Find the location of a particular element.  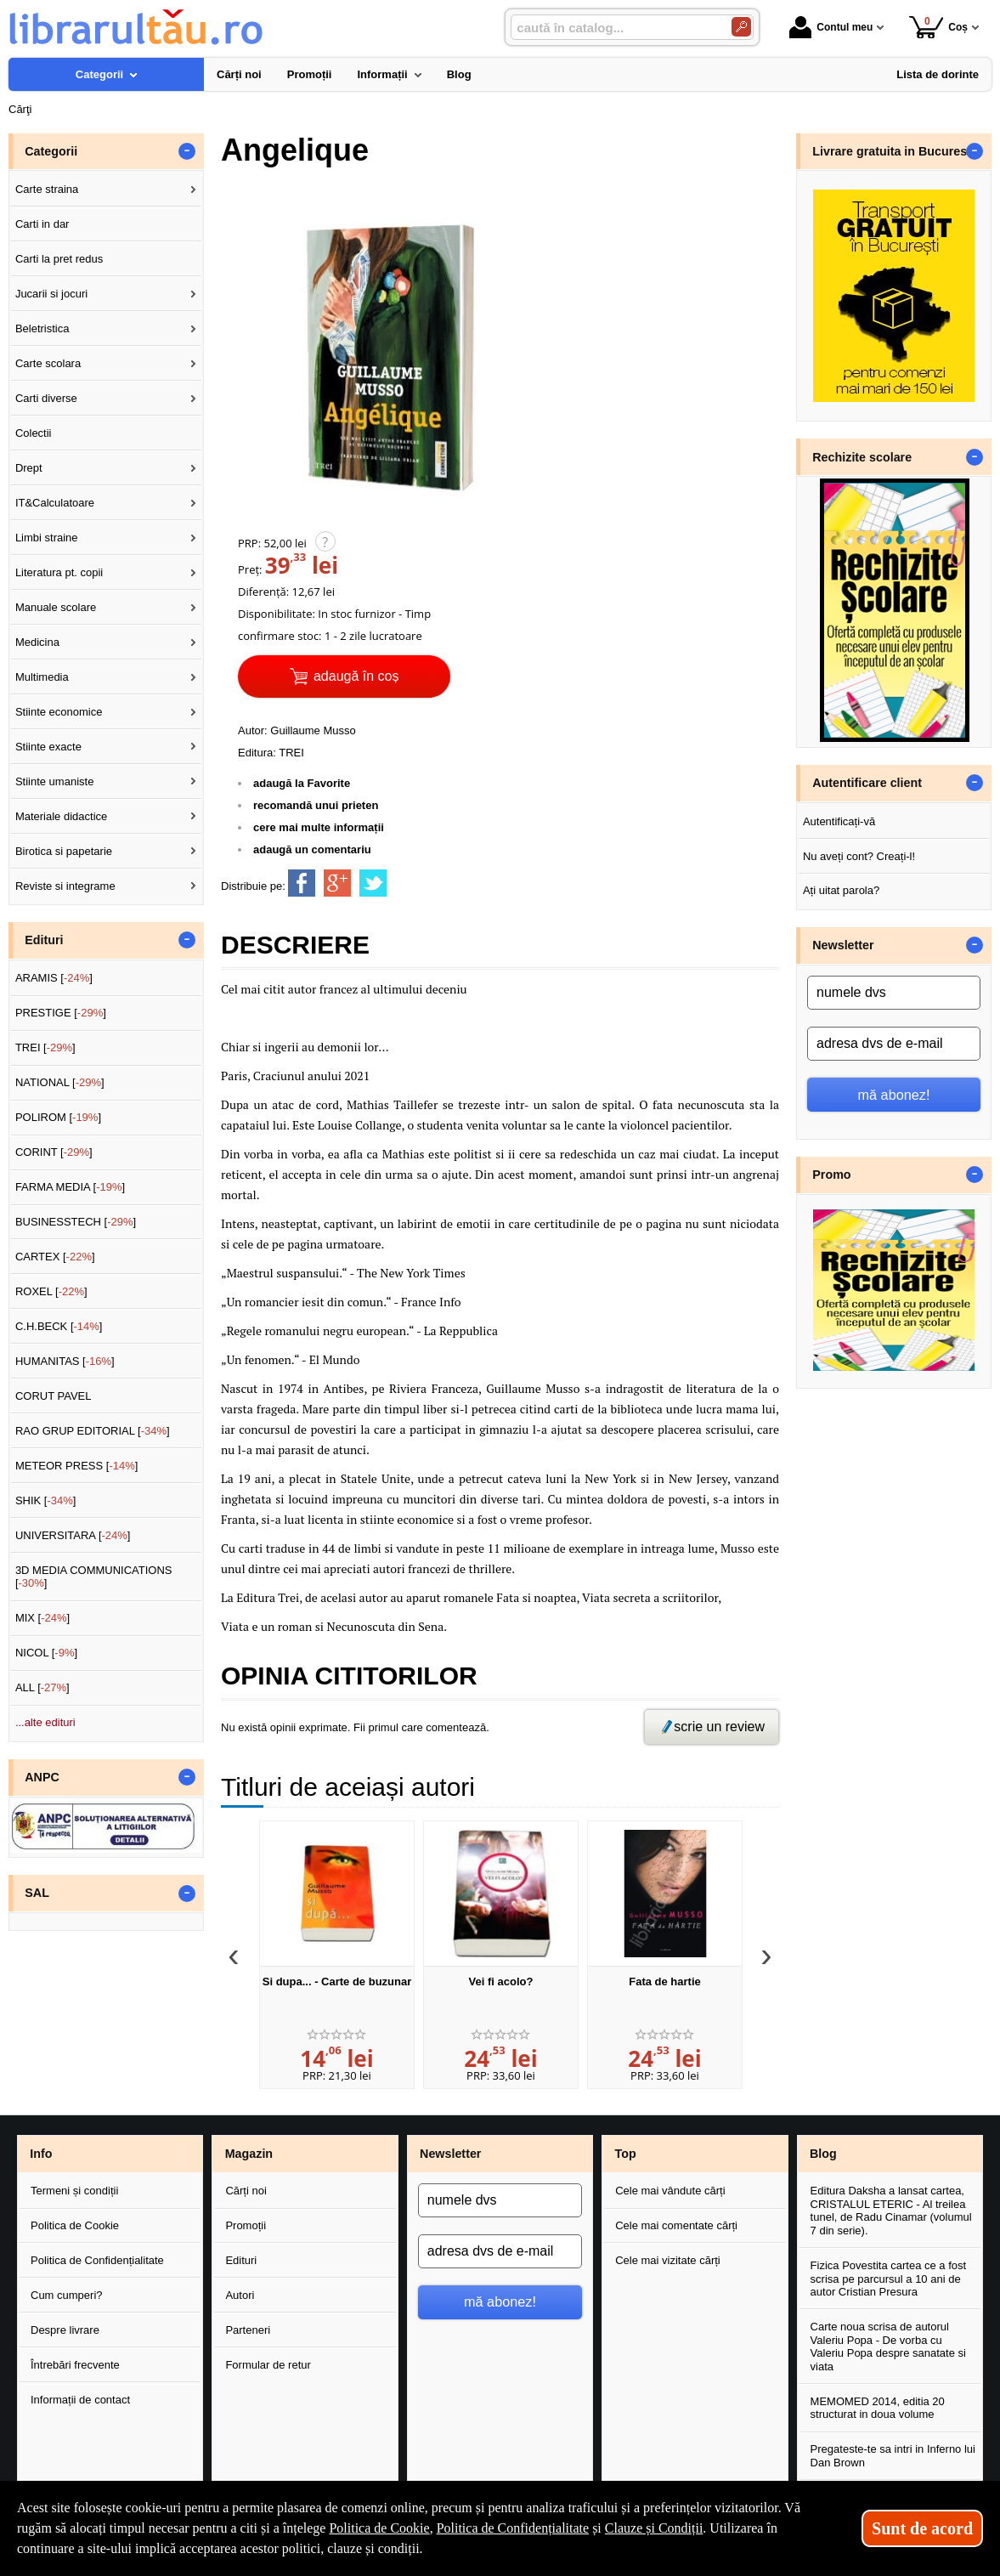

mă abonez! is located at coordinates (894, 1094).